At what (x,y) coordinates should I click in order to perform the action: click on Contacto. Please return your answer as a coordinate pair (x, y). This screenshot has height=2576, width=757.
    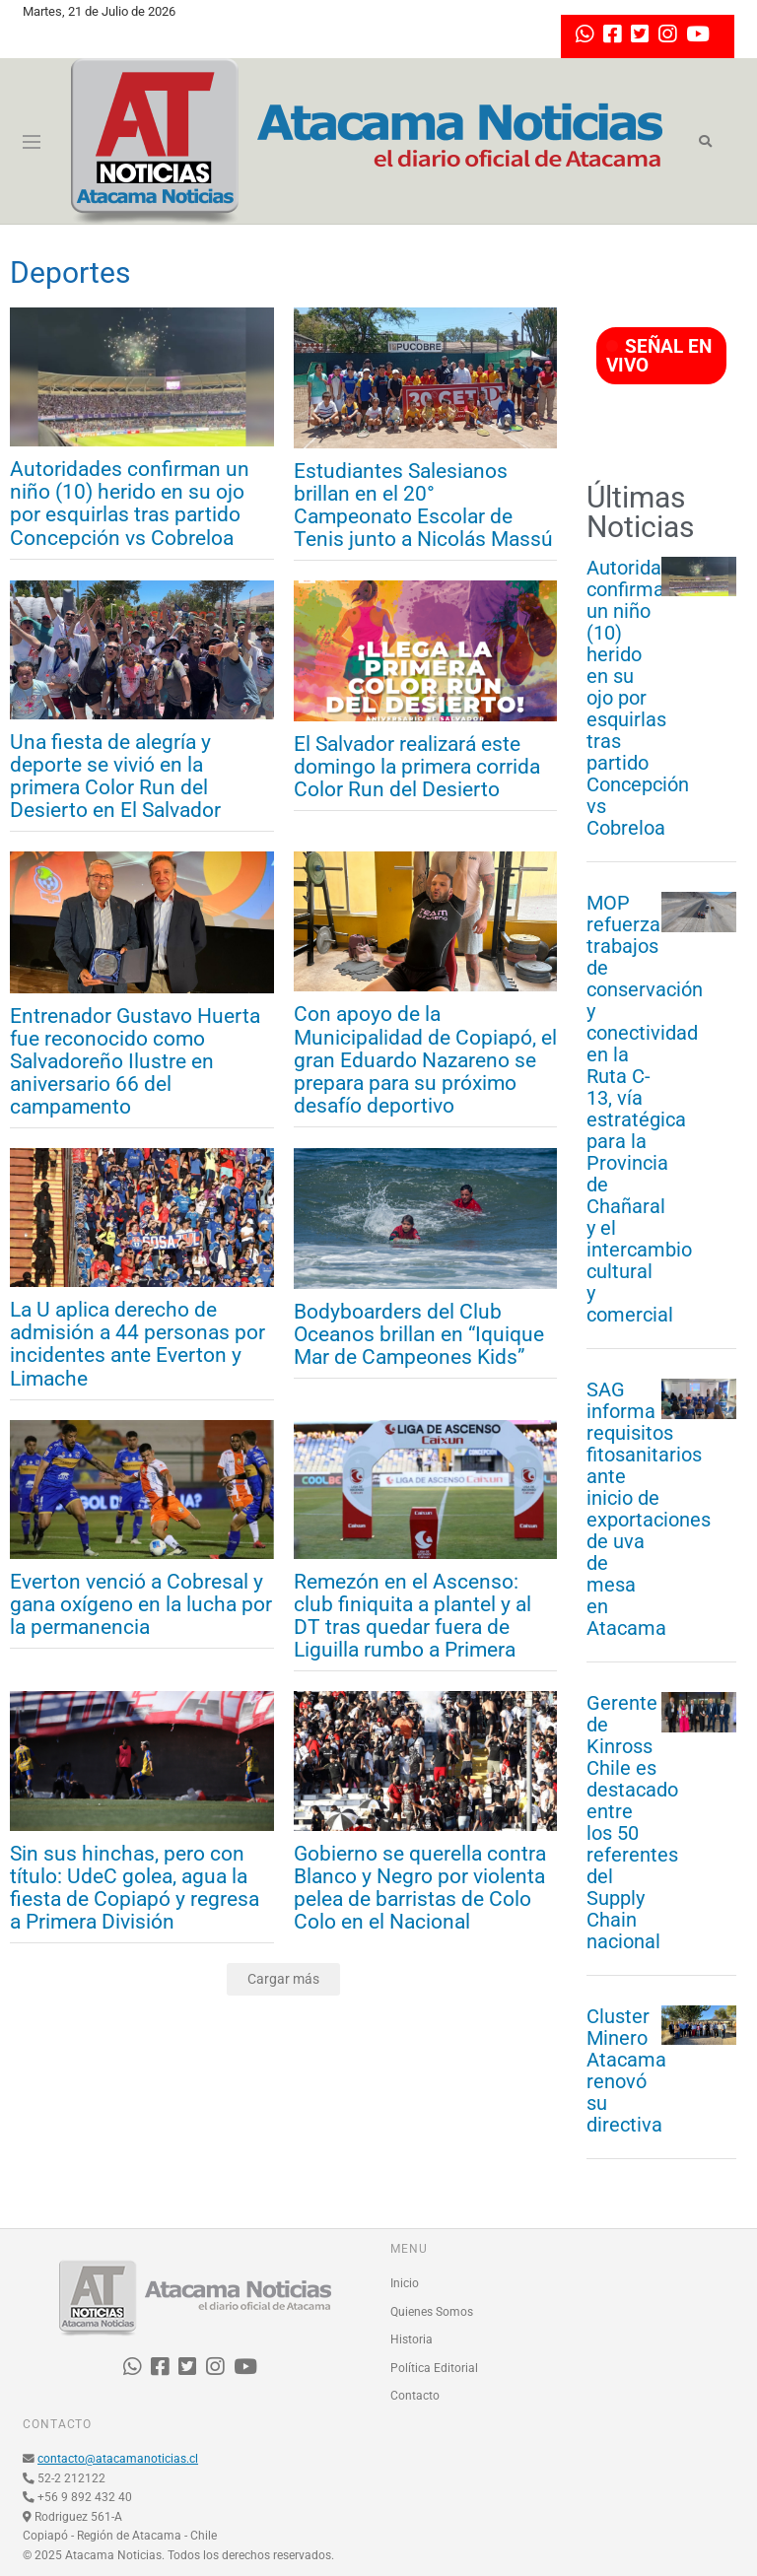
    Looking at the image, I should click on (415, 2396).